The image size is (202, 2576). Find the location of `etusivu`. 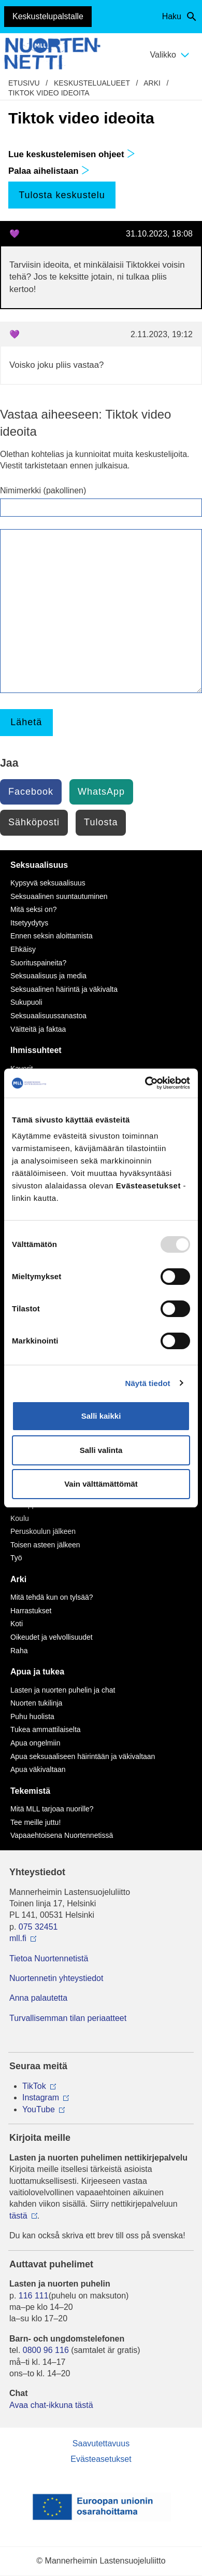

etusivu is located at coordinates (24, 83).